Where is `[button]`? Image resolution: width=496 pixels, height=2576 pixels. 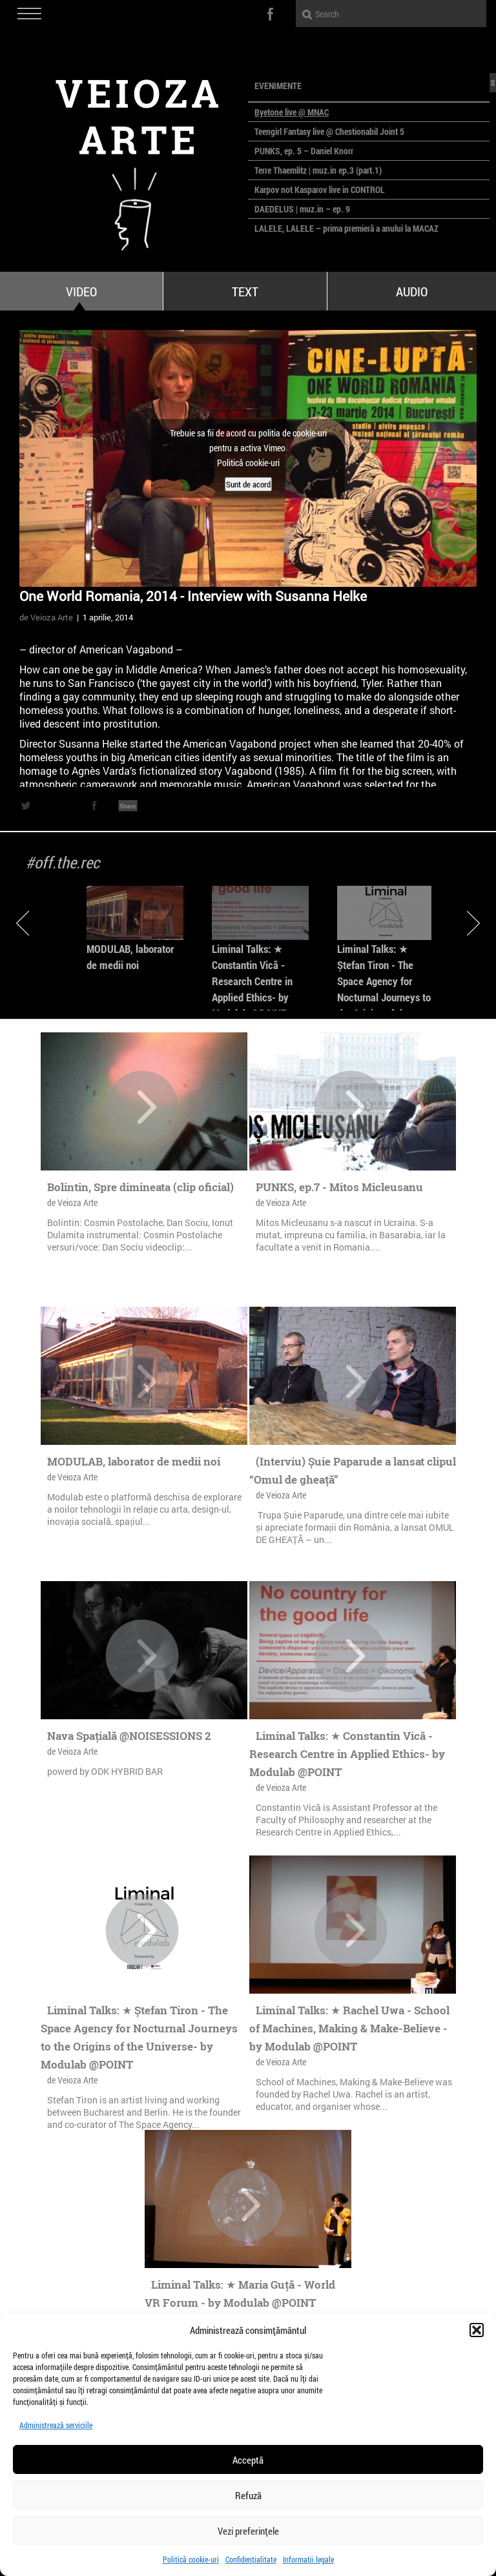
[button] is located at coordinates (476, 2330).